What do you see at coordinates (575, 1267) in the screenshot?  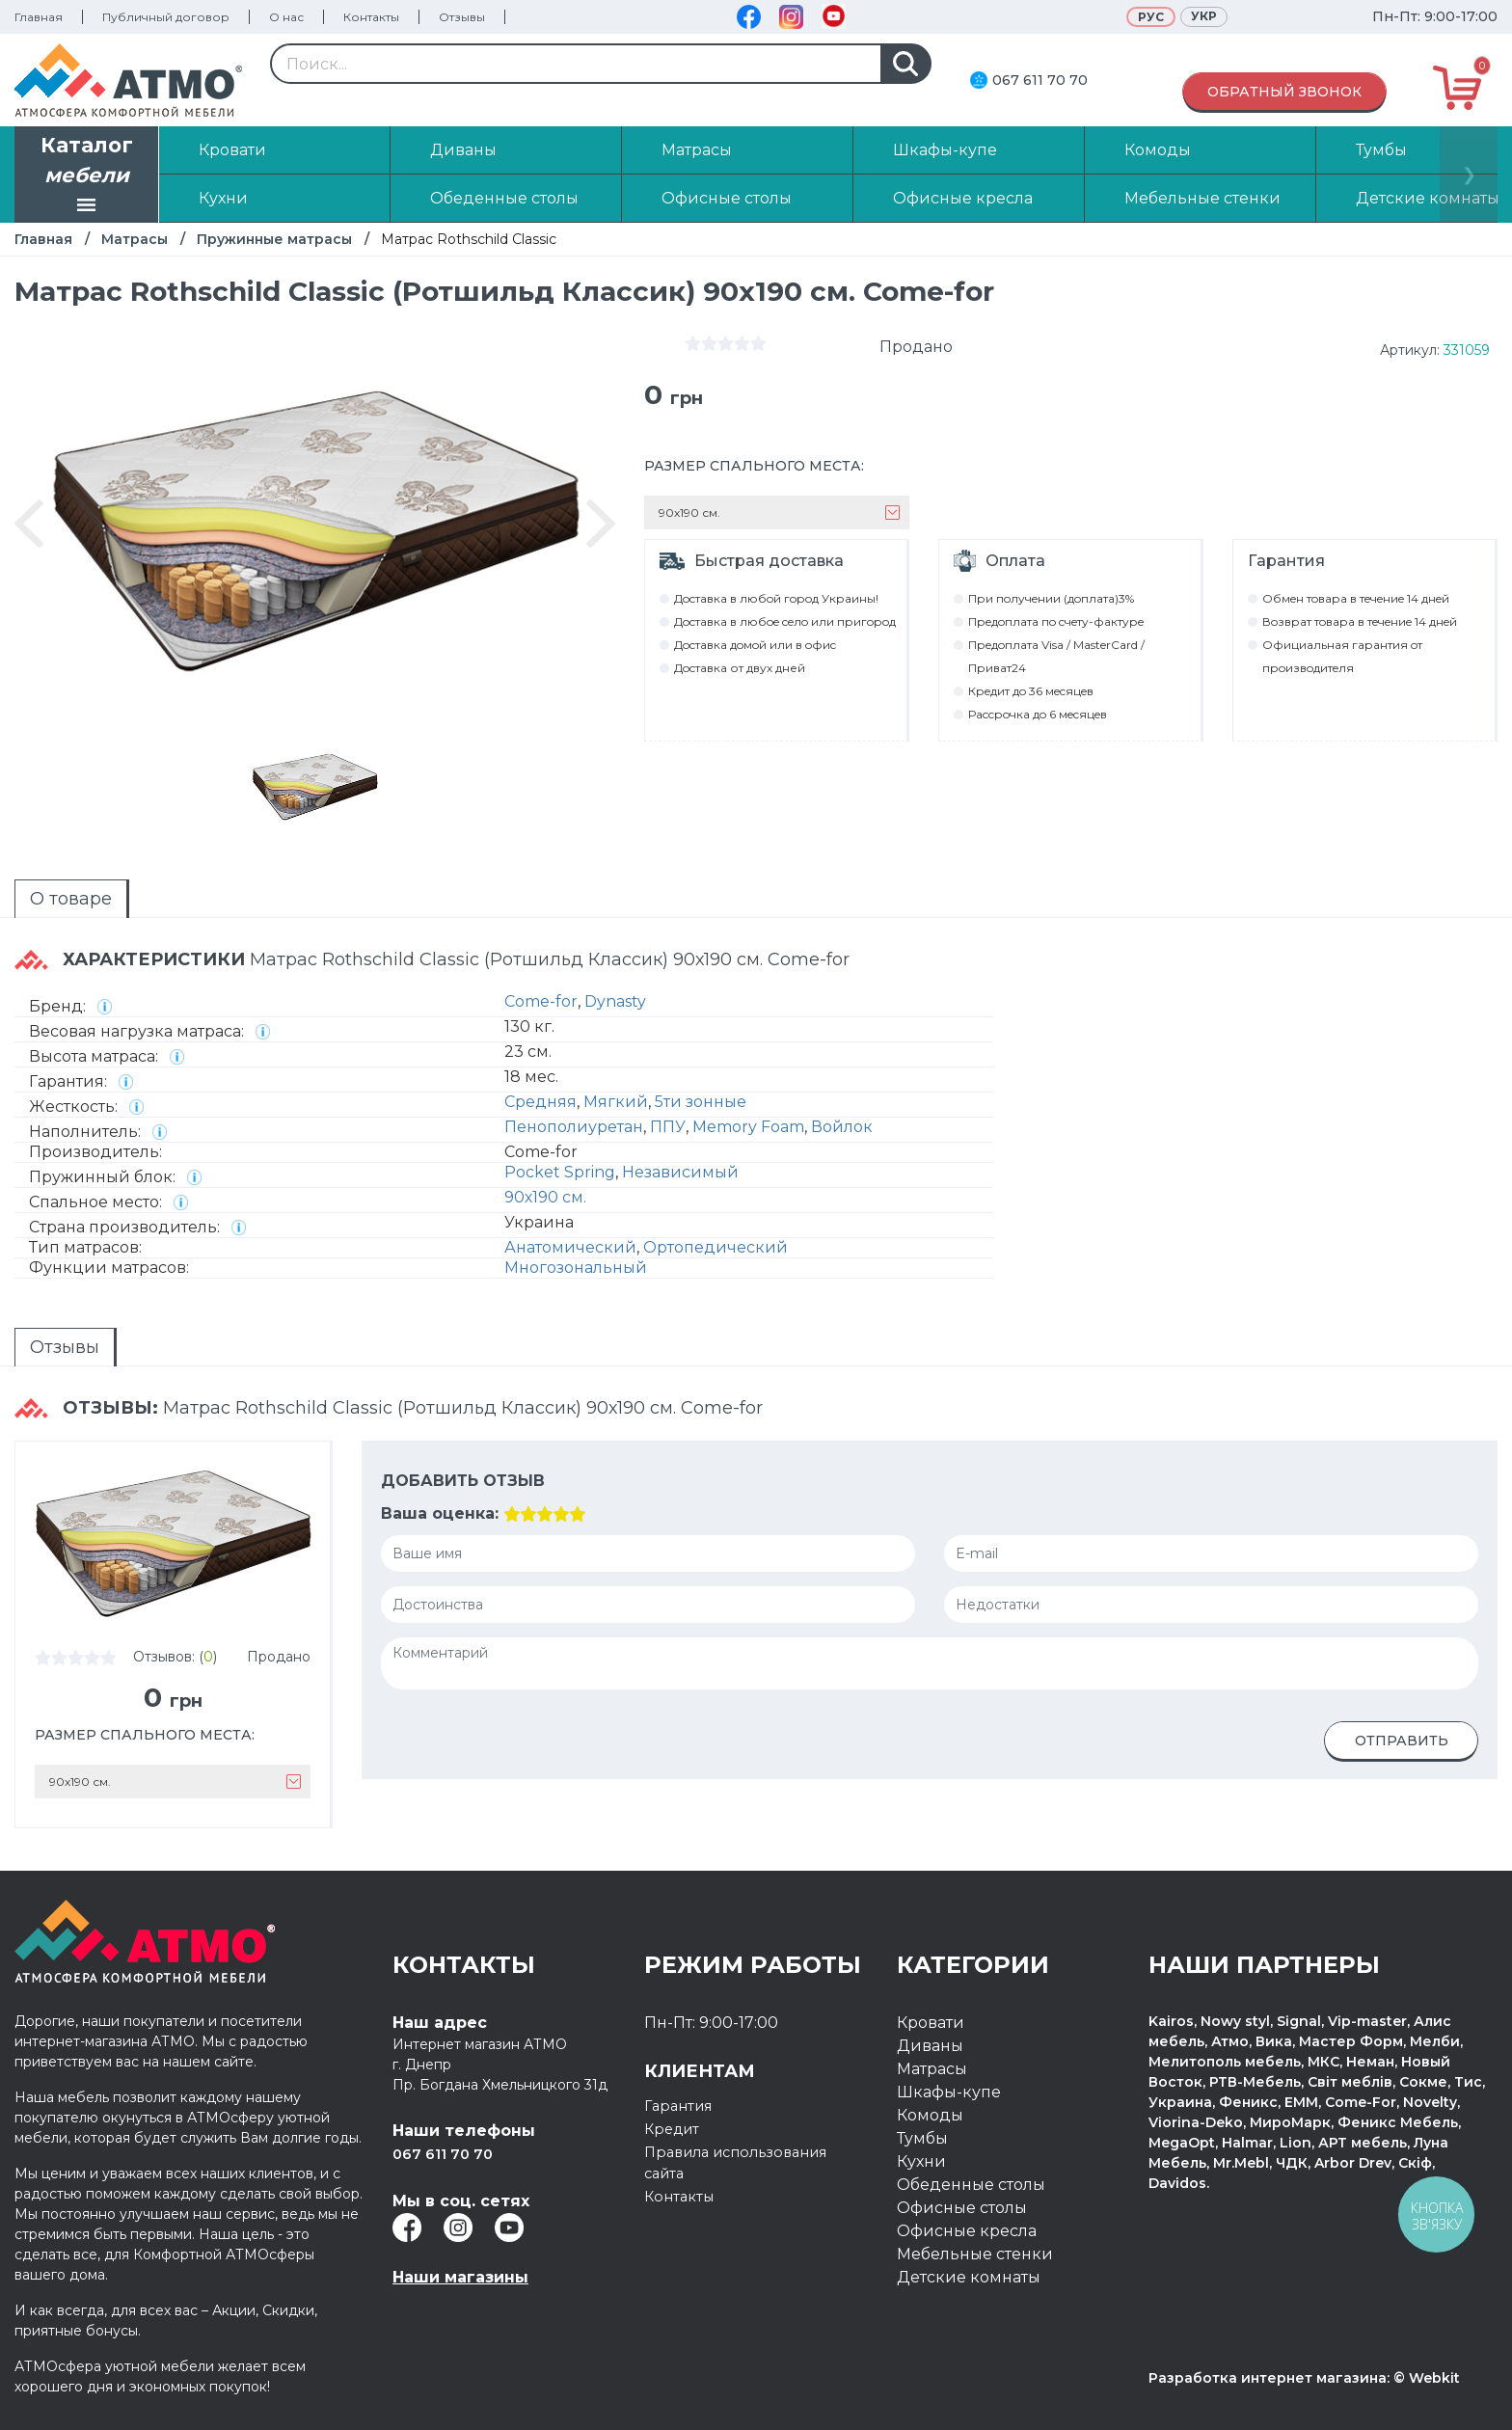 I see `Многозональный` at bounding box center [575, 1267].